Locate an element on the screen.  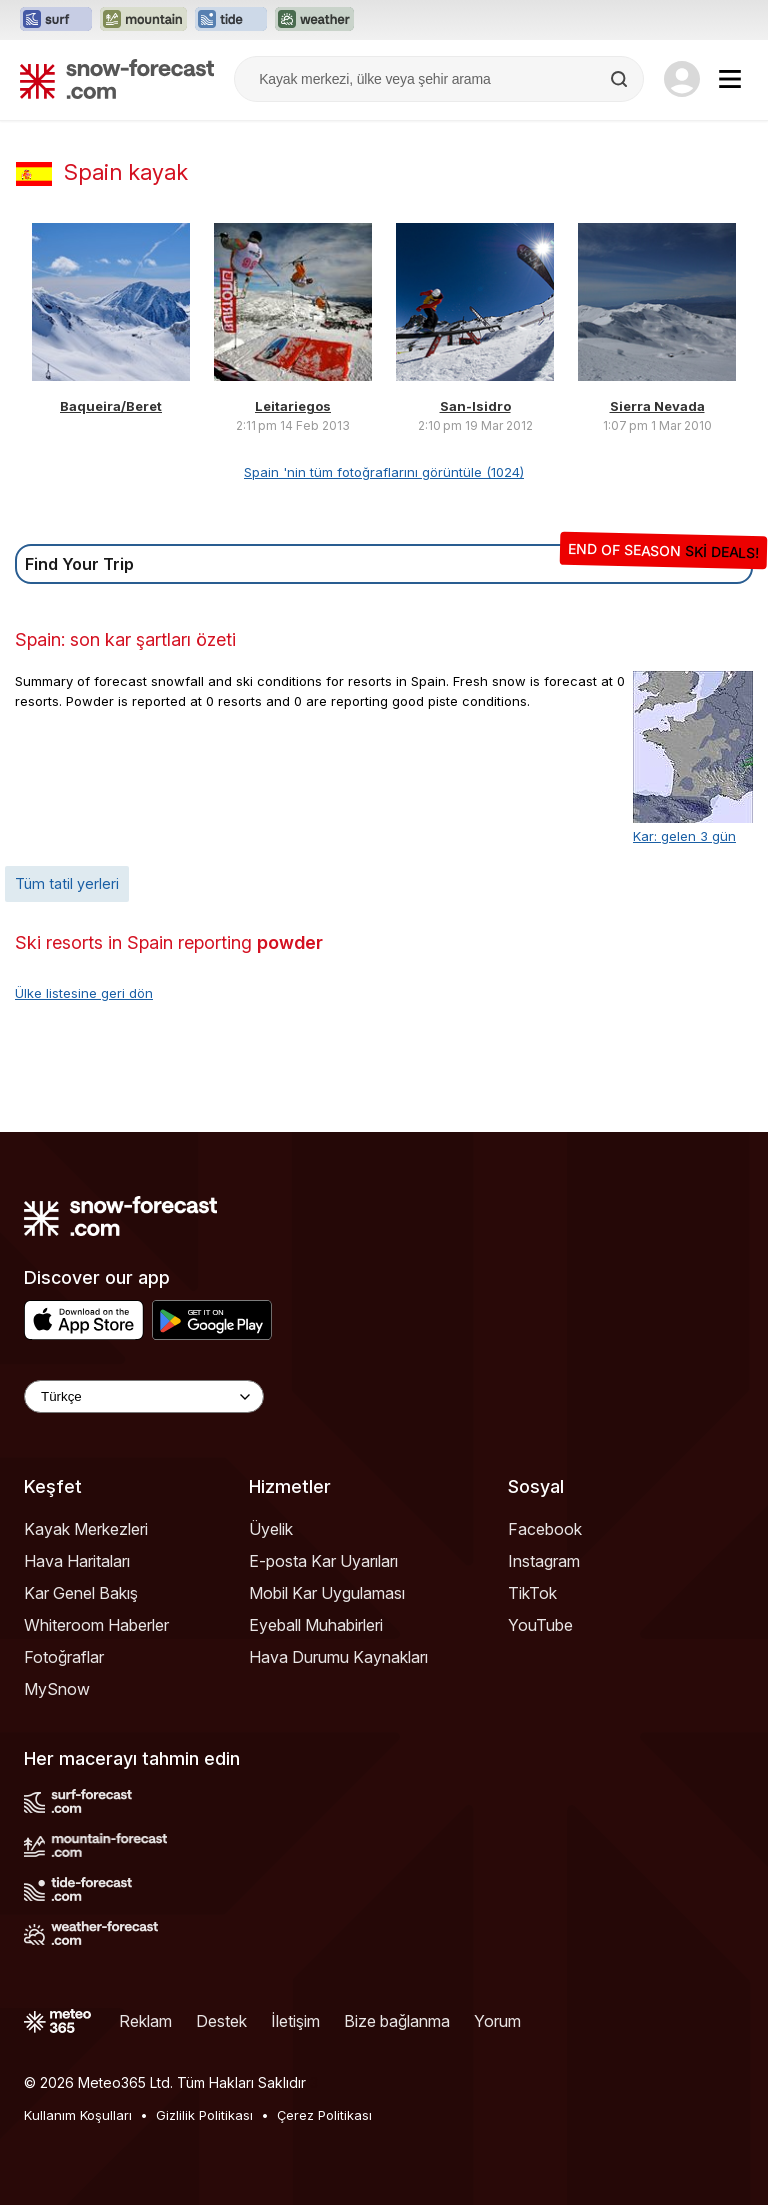
Kullanım Koşulları is located at coordinates (78, 2115).